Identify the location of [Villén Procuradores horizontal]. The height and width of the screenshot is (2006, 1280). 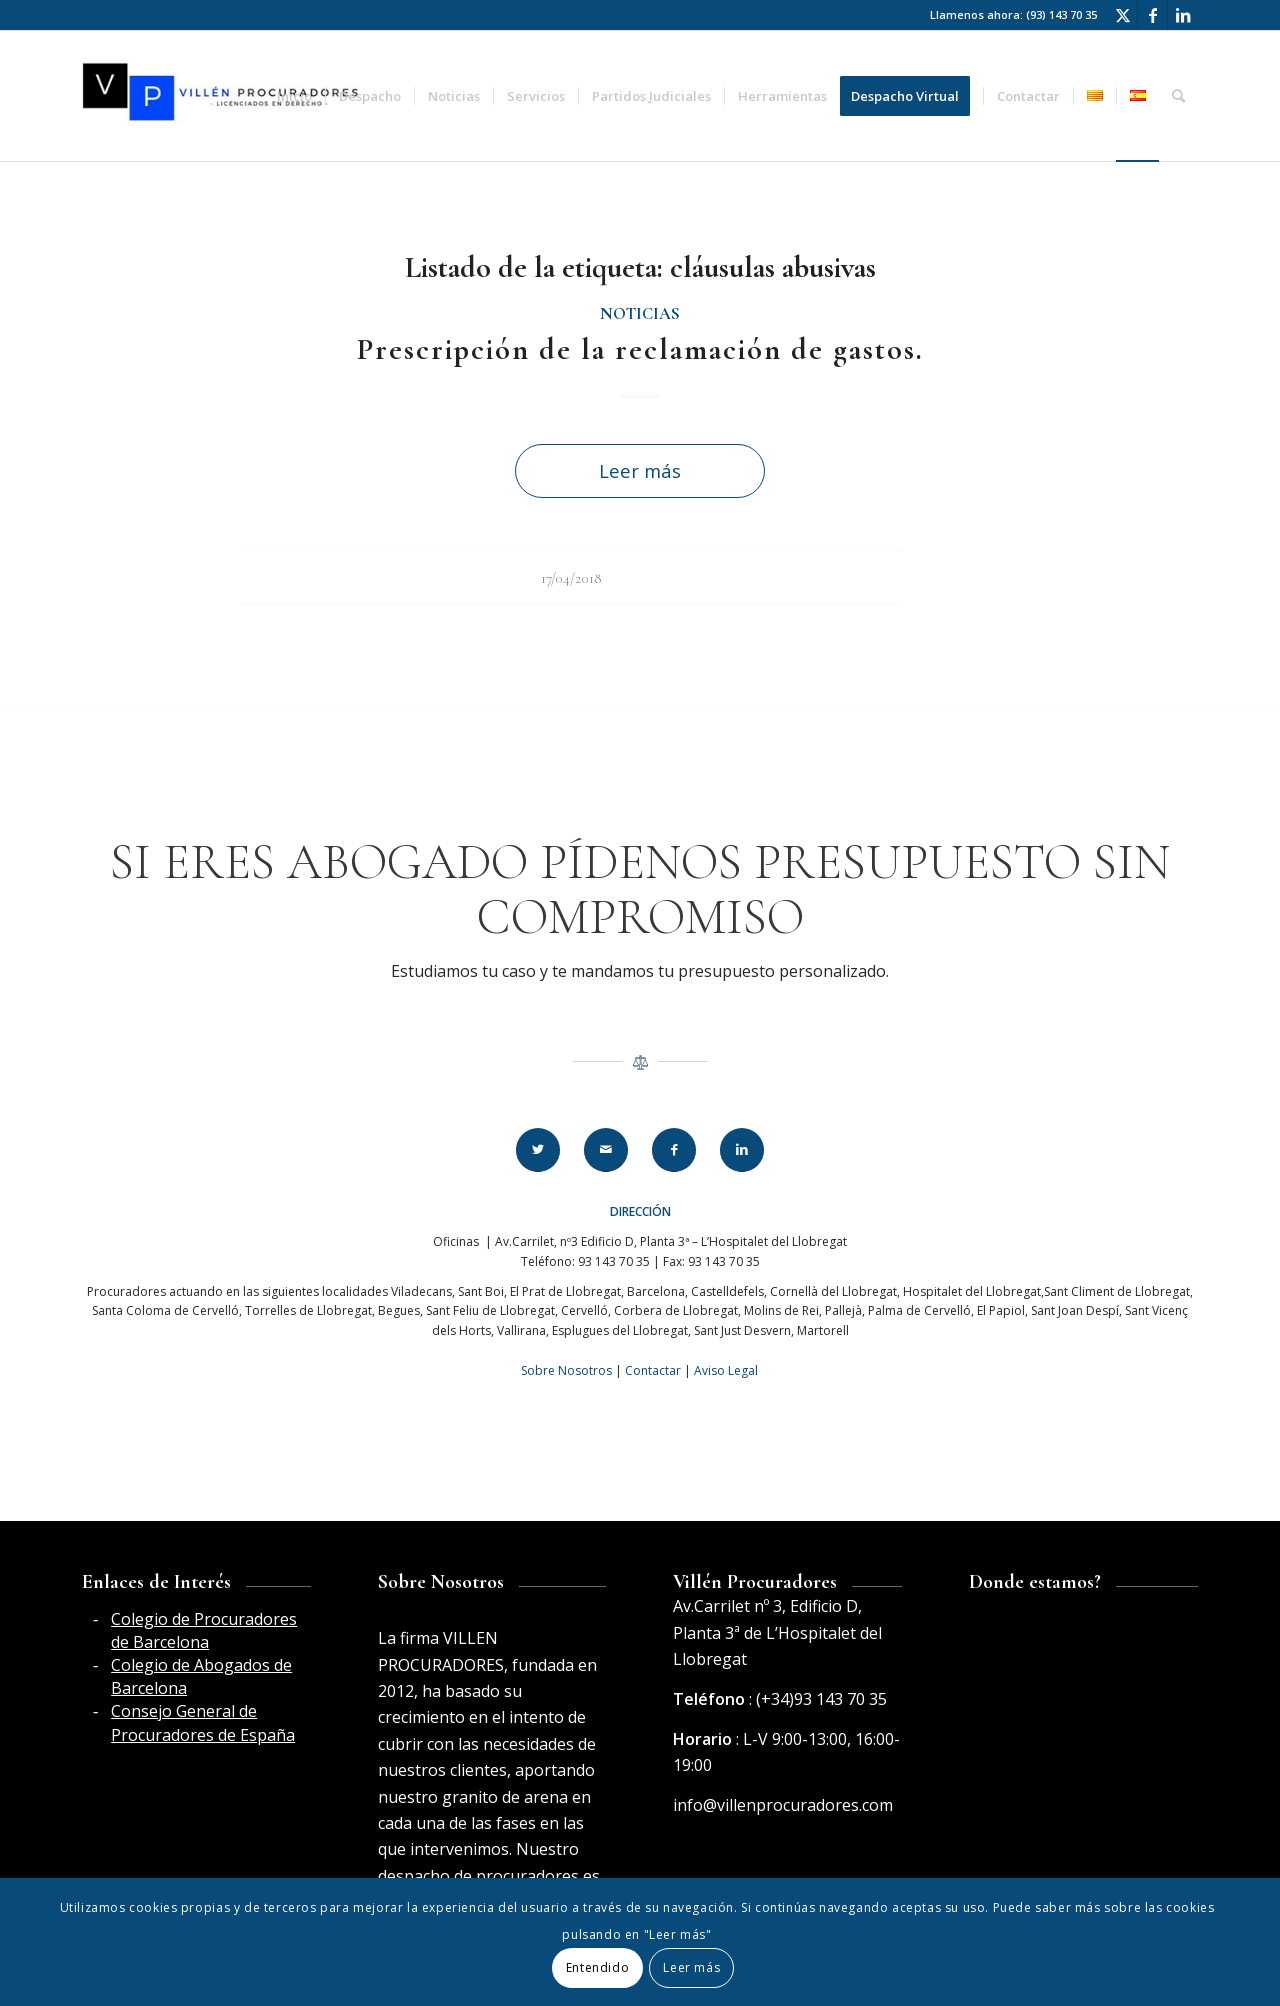
(223, 96).